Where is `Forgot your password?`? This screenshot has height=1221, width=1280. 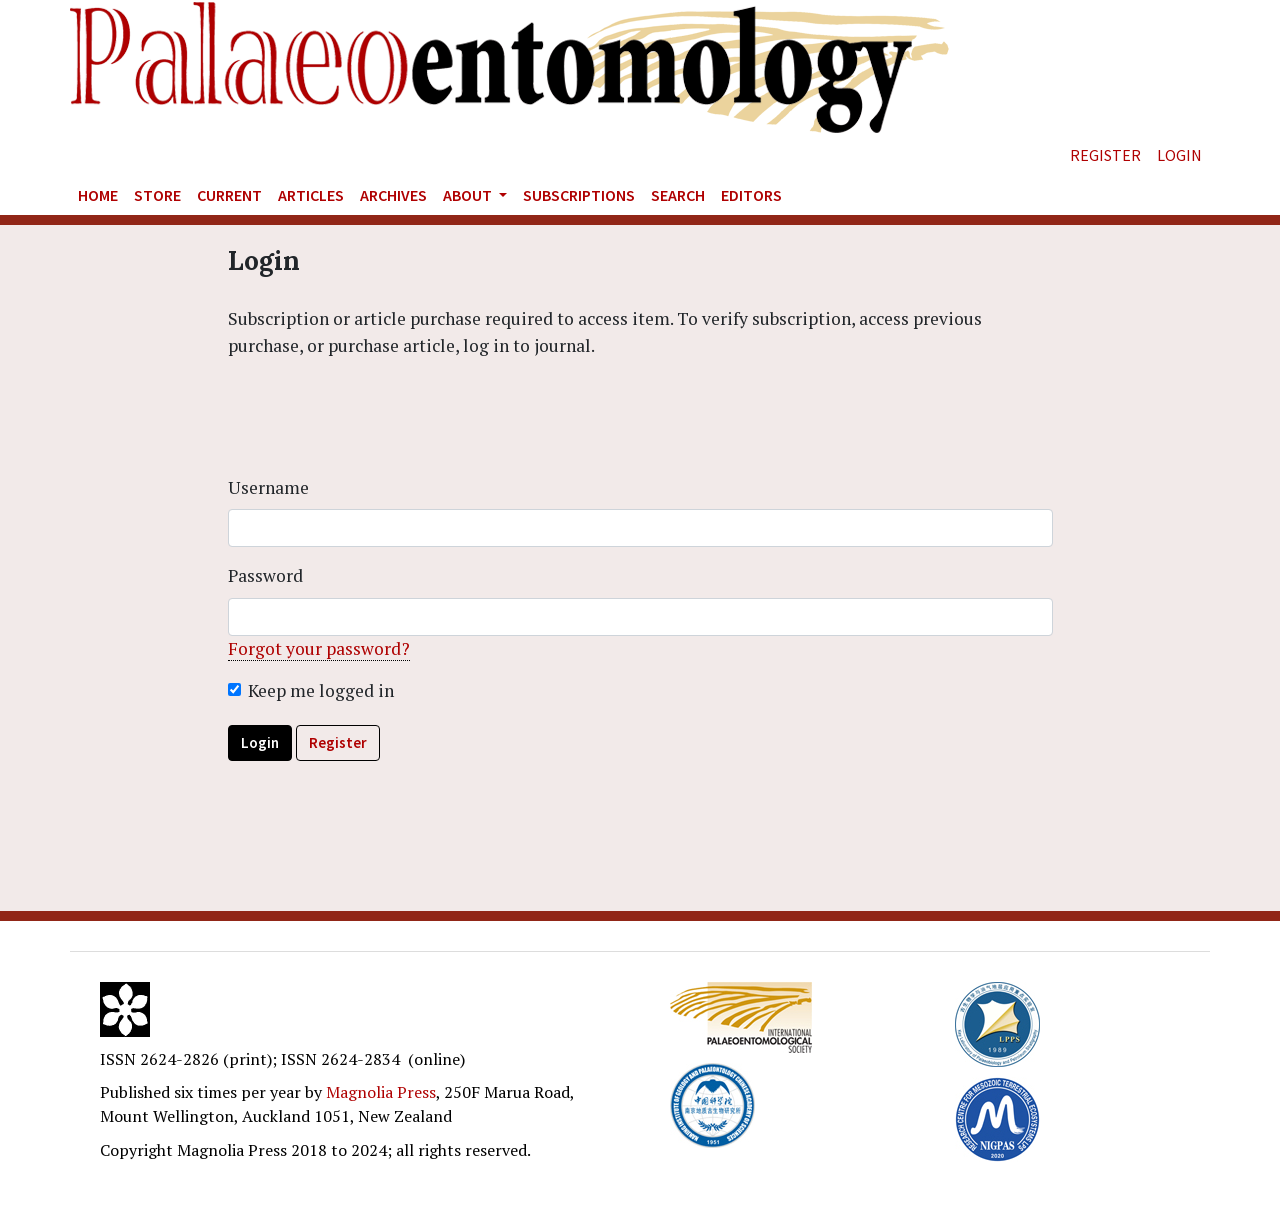 Forgot your password? is located at coordinates (319, 648).